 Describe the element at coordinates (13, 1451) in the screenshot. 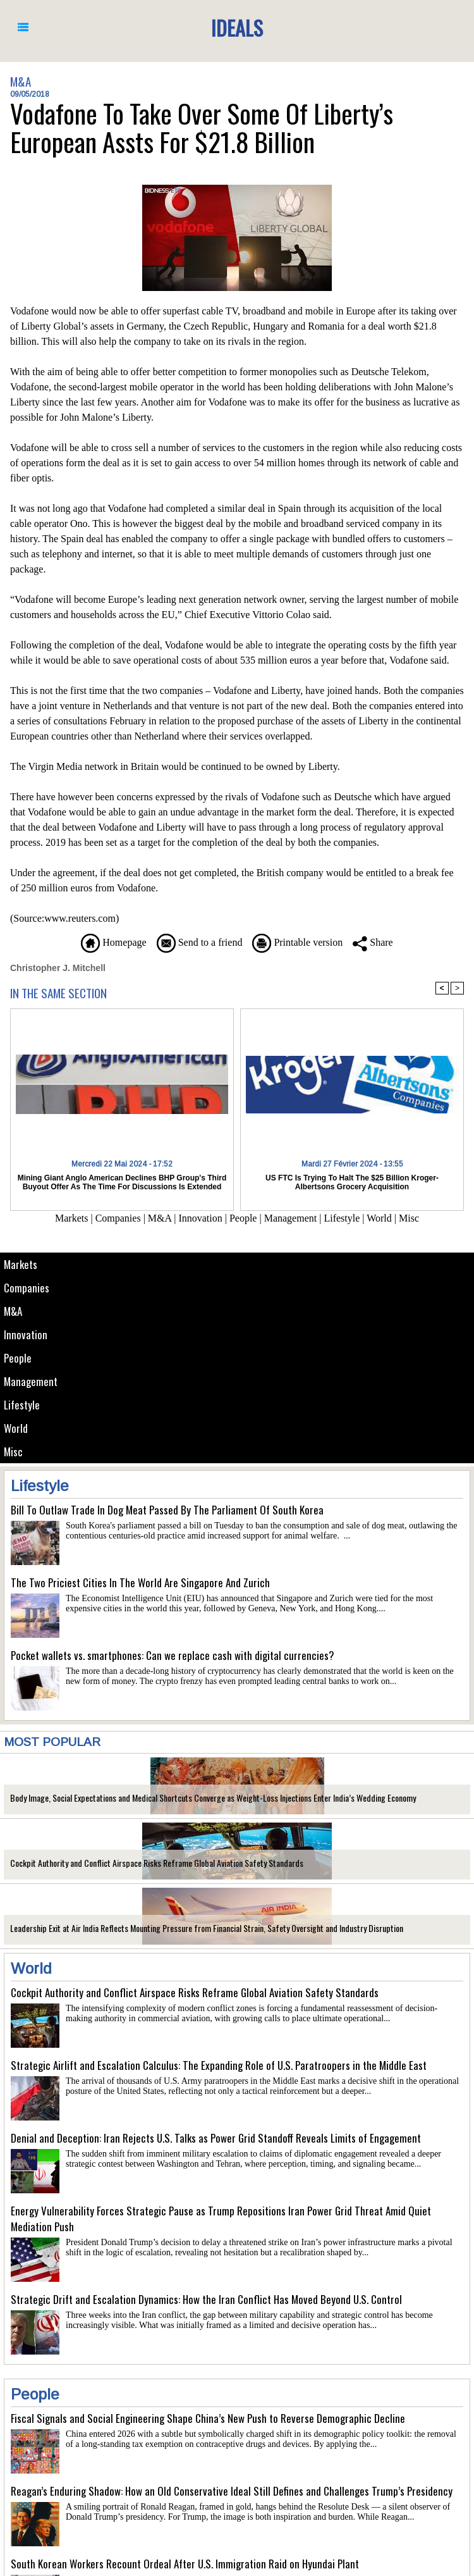

I see `Misc` at that location.